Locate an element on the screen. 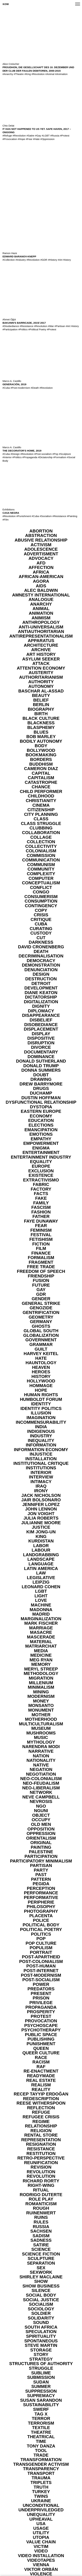  Empathy is located at coordinates (41, 1138).